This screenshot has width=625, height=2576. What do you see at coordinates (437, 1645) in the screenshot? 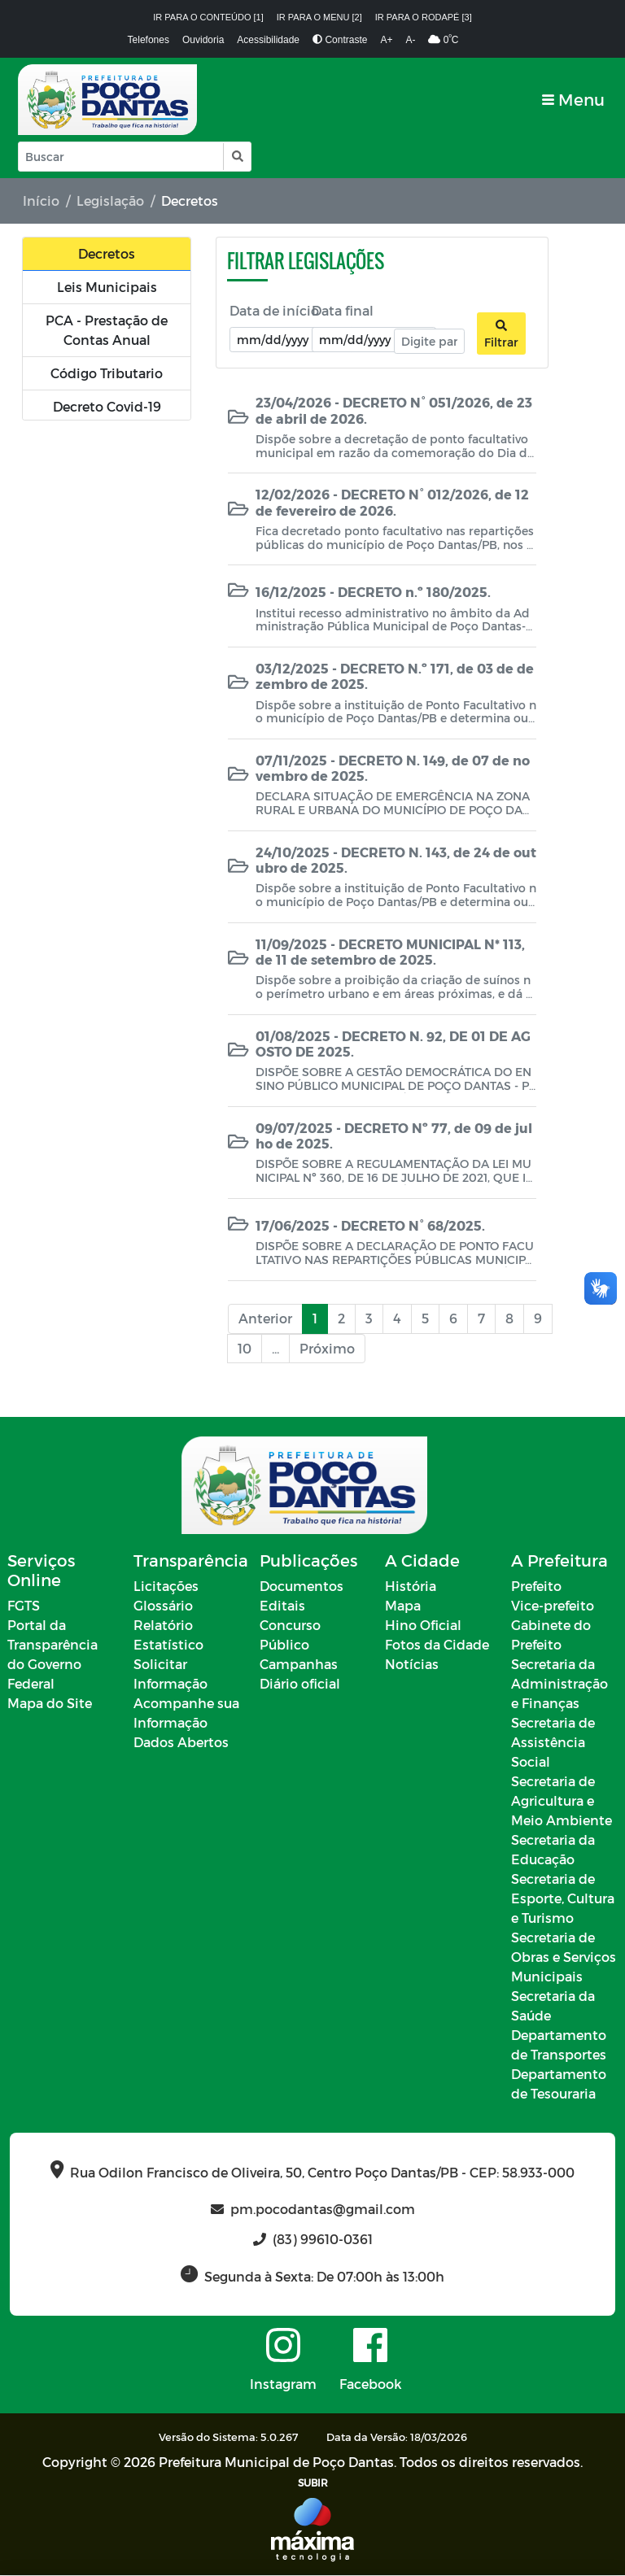
I see `Fotos da Cidade` at bounding box center [437, 1645].